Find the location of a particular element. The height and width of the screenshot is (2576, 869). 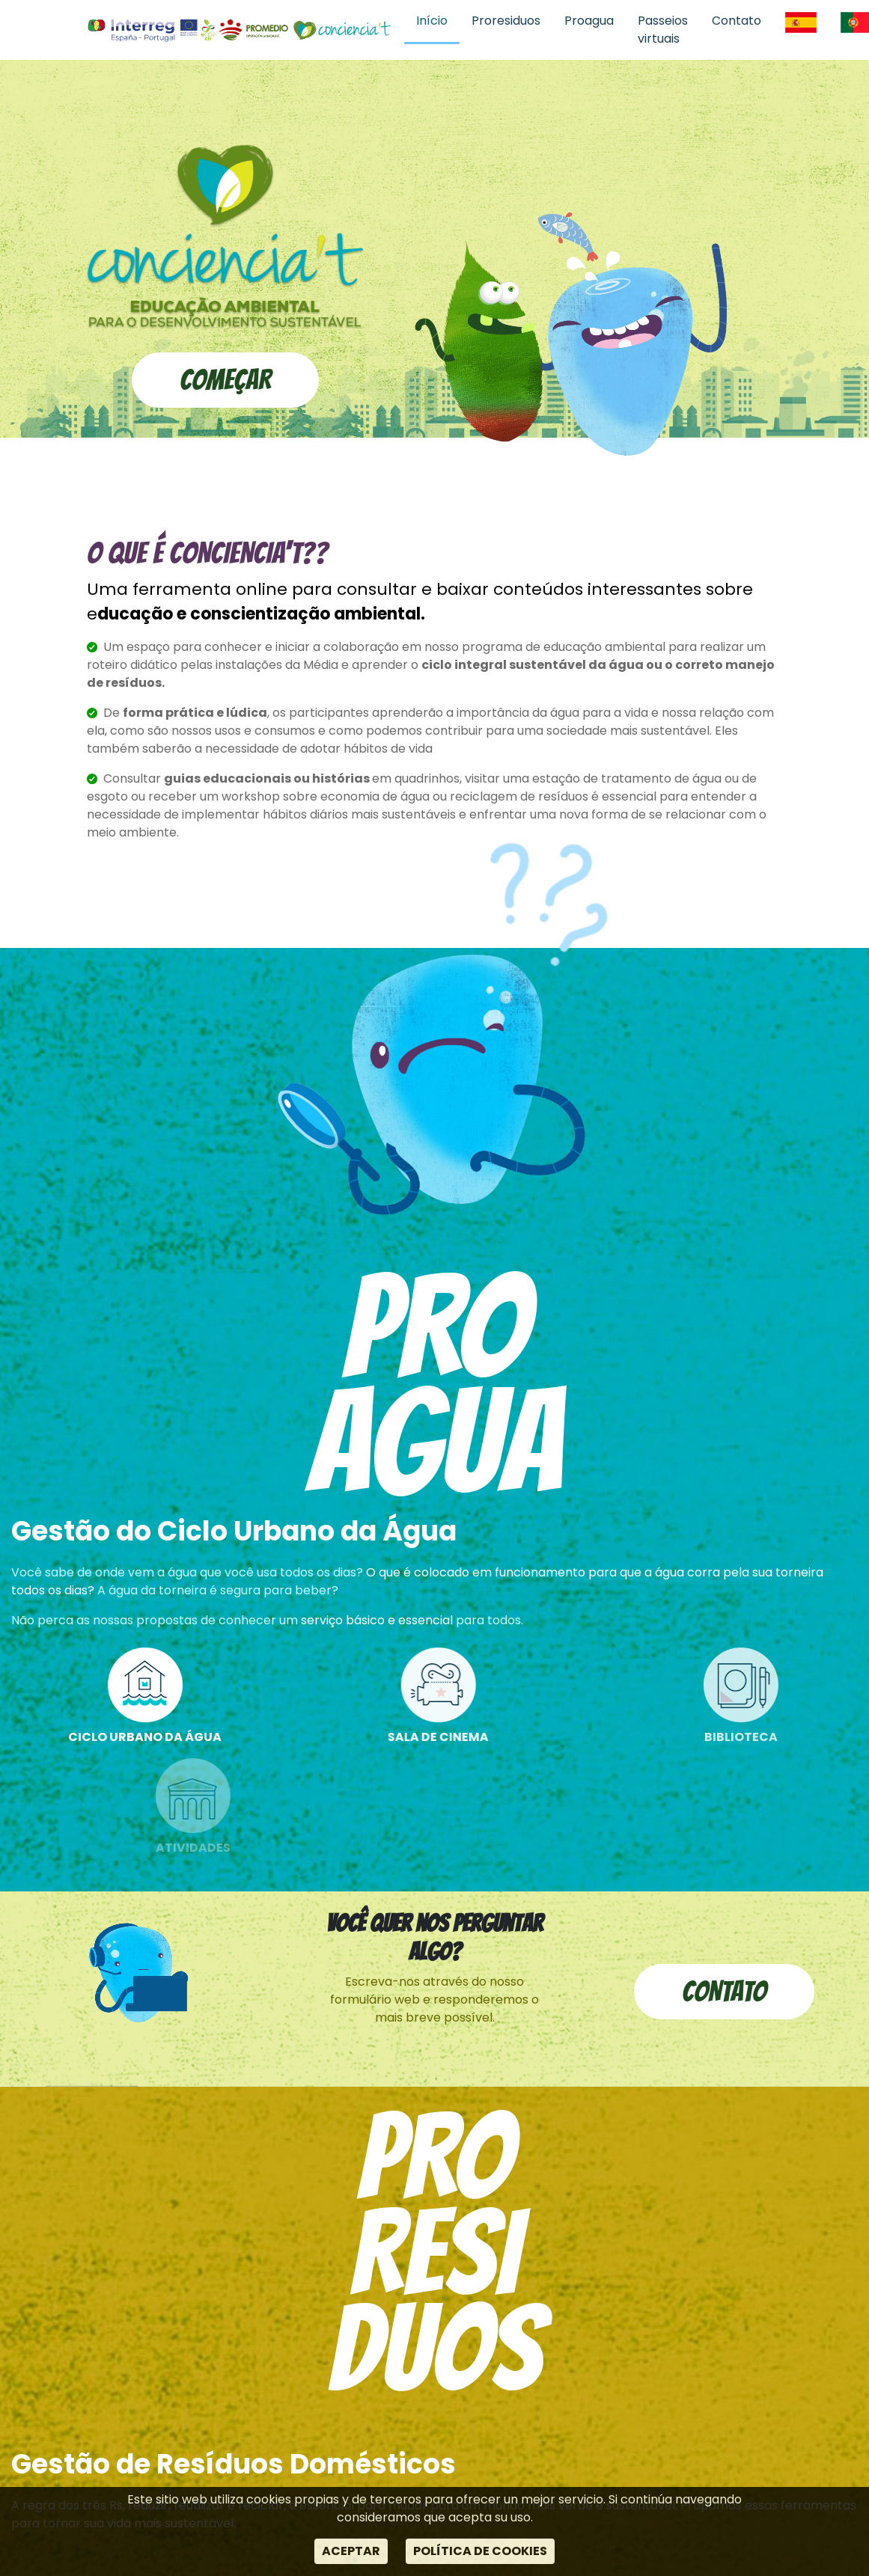

Início is located at coordinates (432, 20).